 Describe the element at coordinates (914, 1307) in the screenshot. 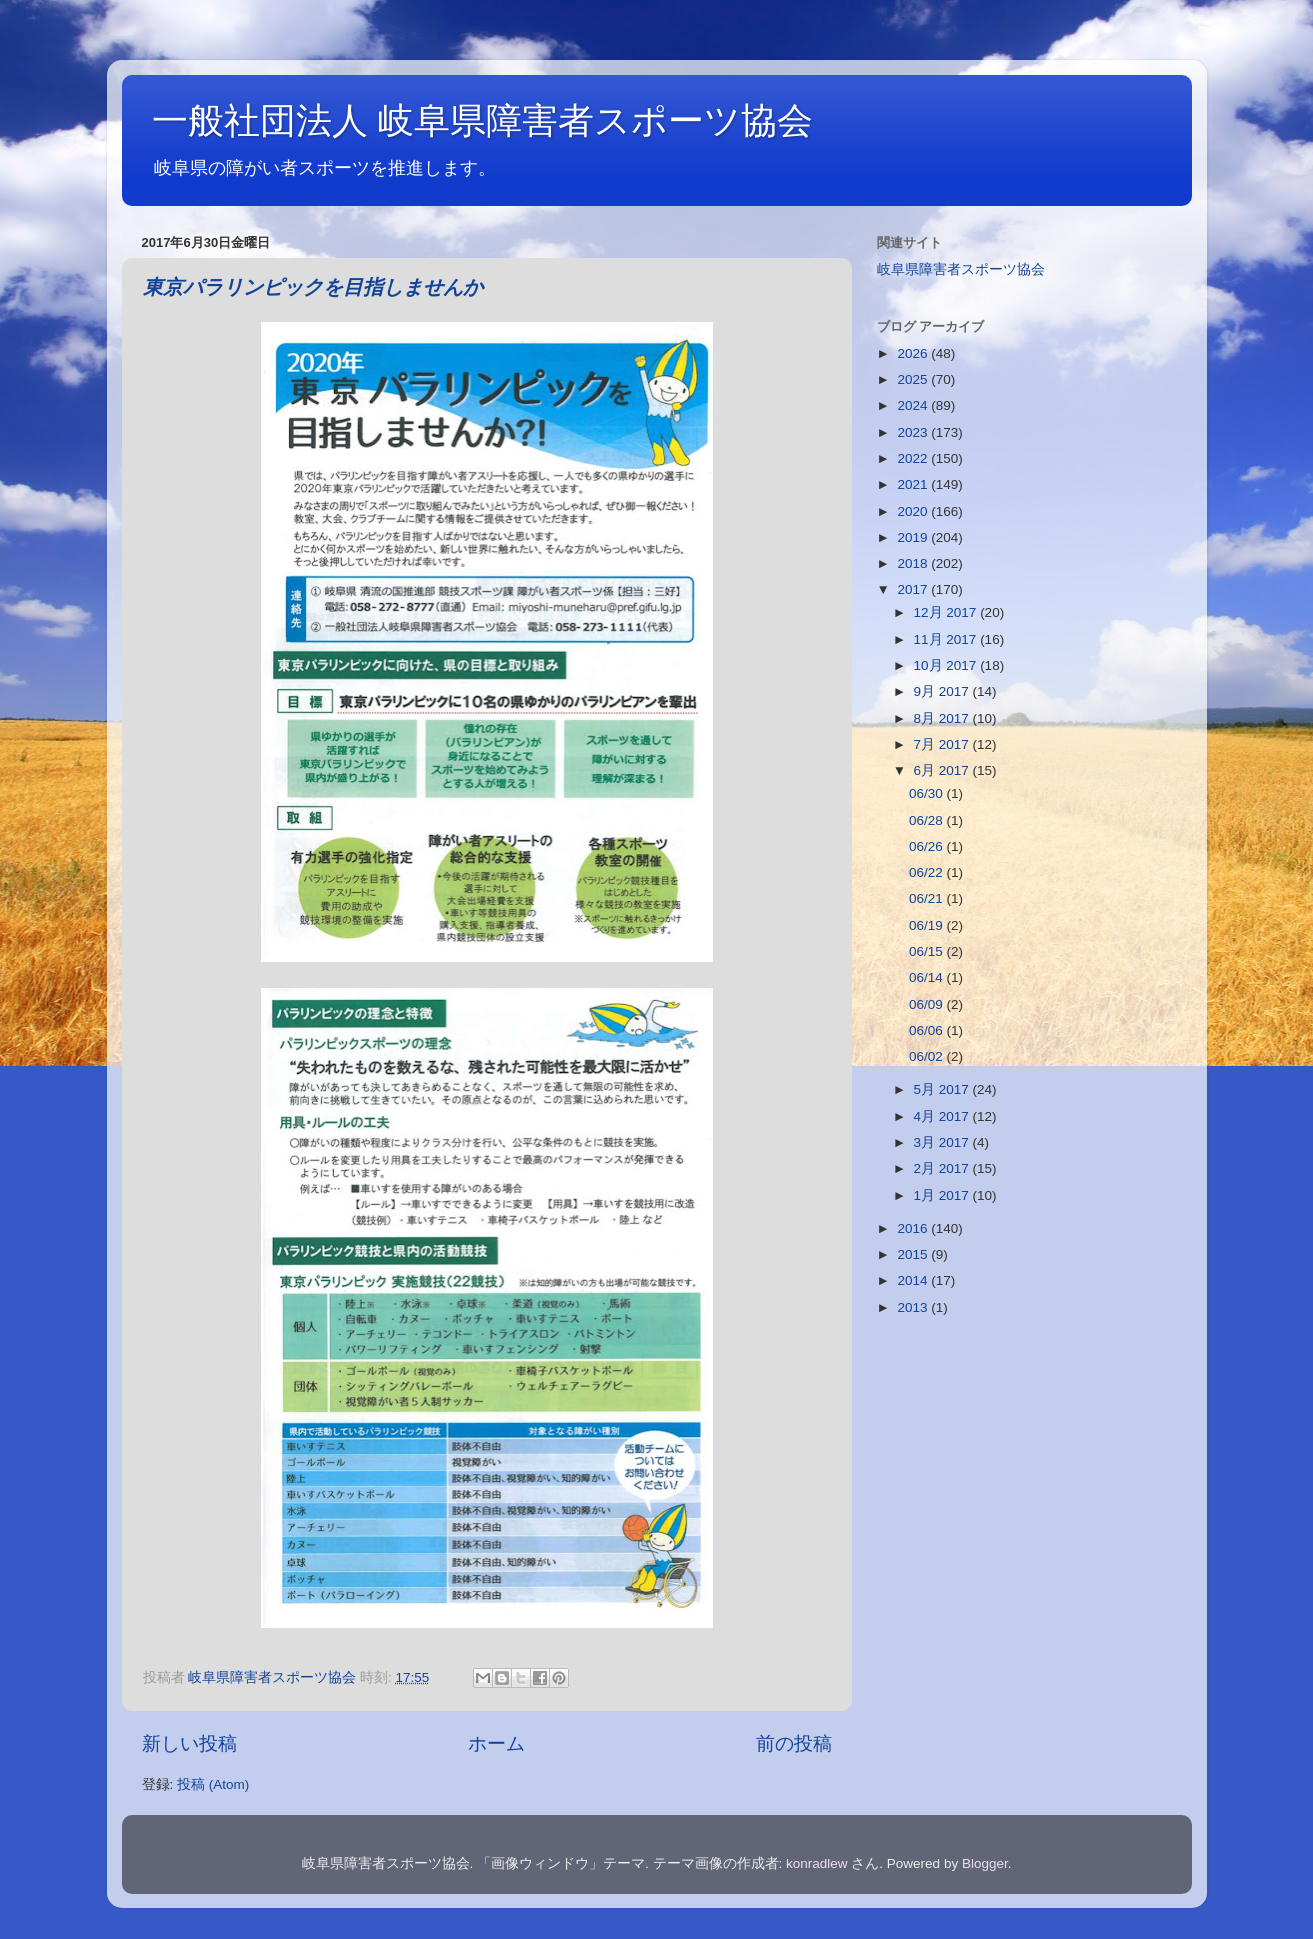

I see `2013` at that location.